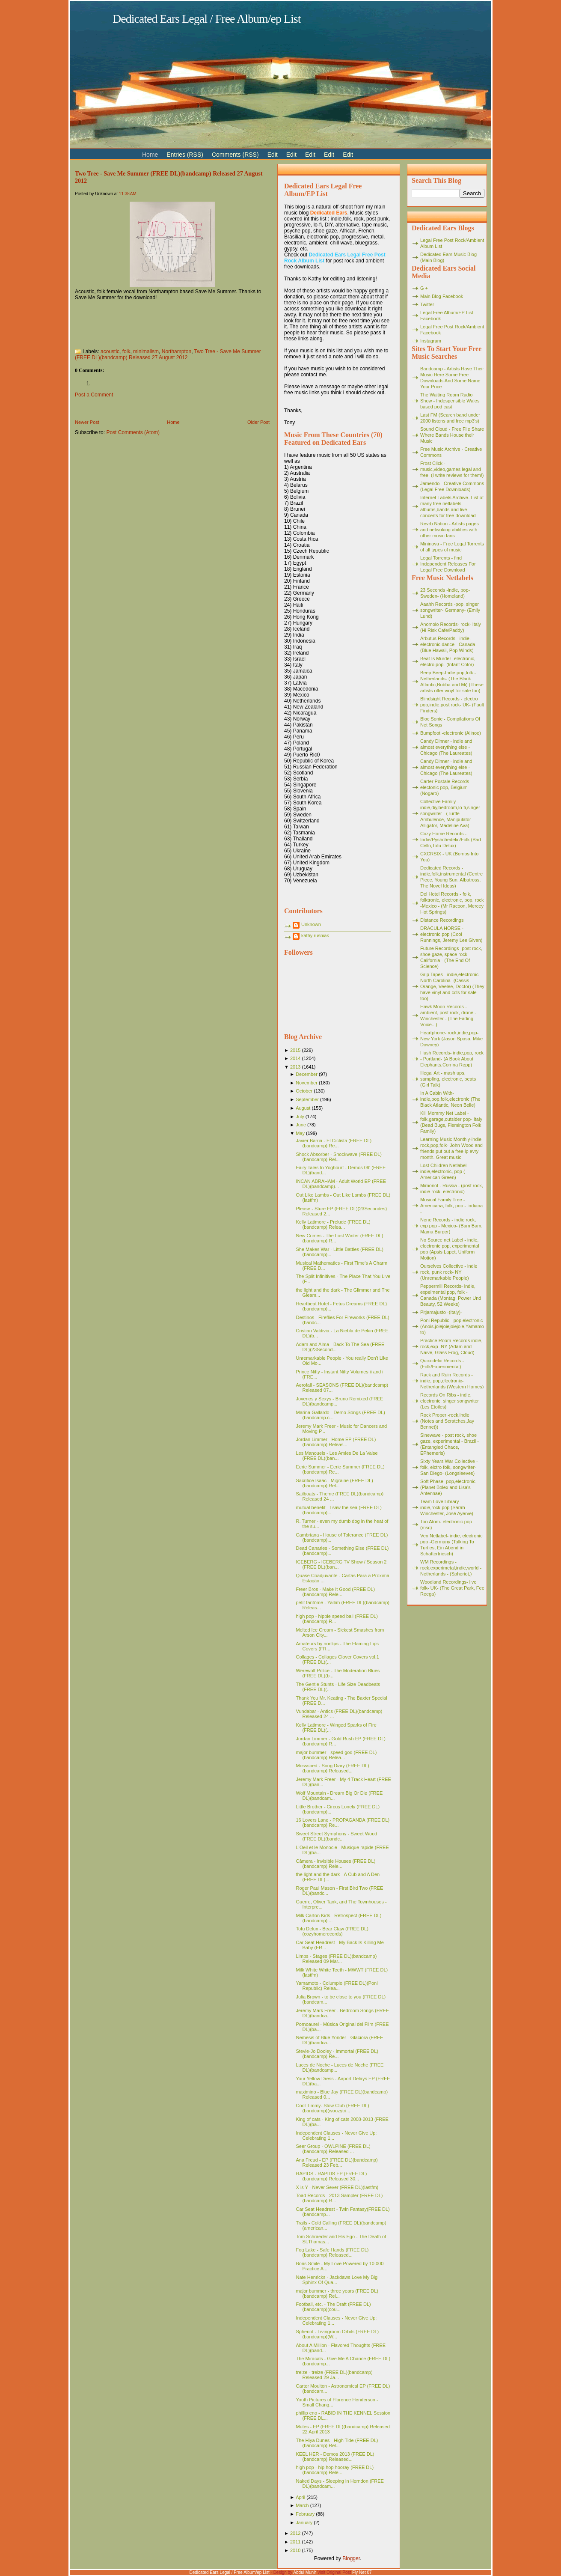  Describe the element at coordinates (160, 322) in the screenshot. I see `<a href="http://twotree.bandcamp.com/album/save-me-summer">Save Me Summer by Two Tree</a>` at that location.